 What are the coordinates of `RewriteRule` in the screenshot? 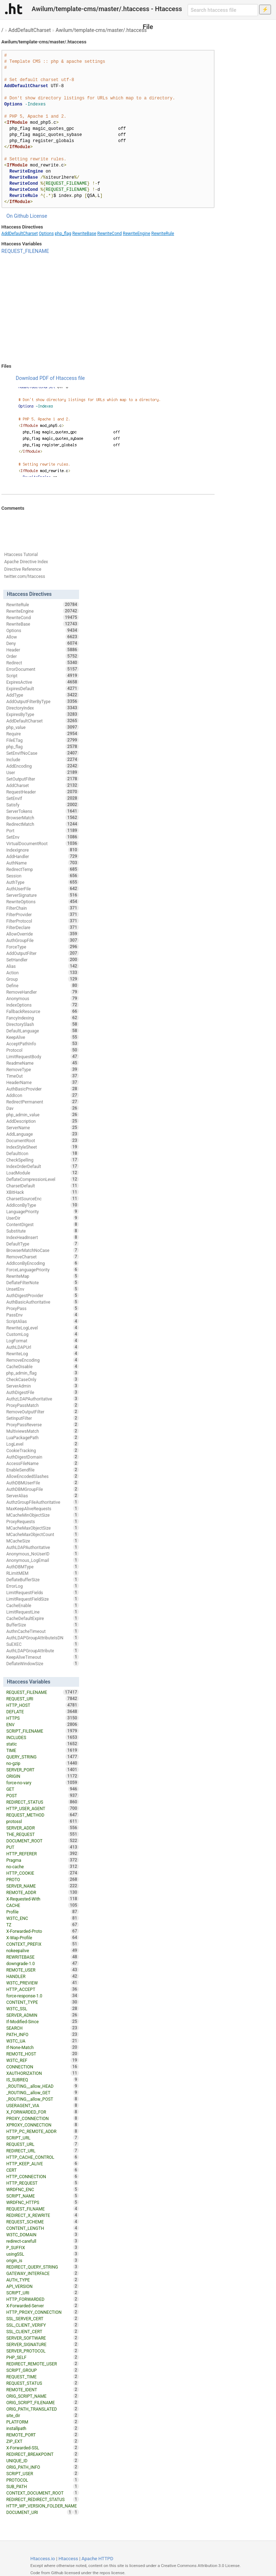 It's located at (162, 233).